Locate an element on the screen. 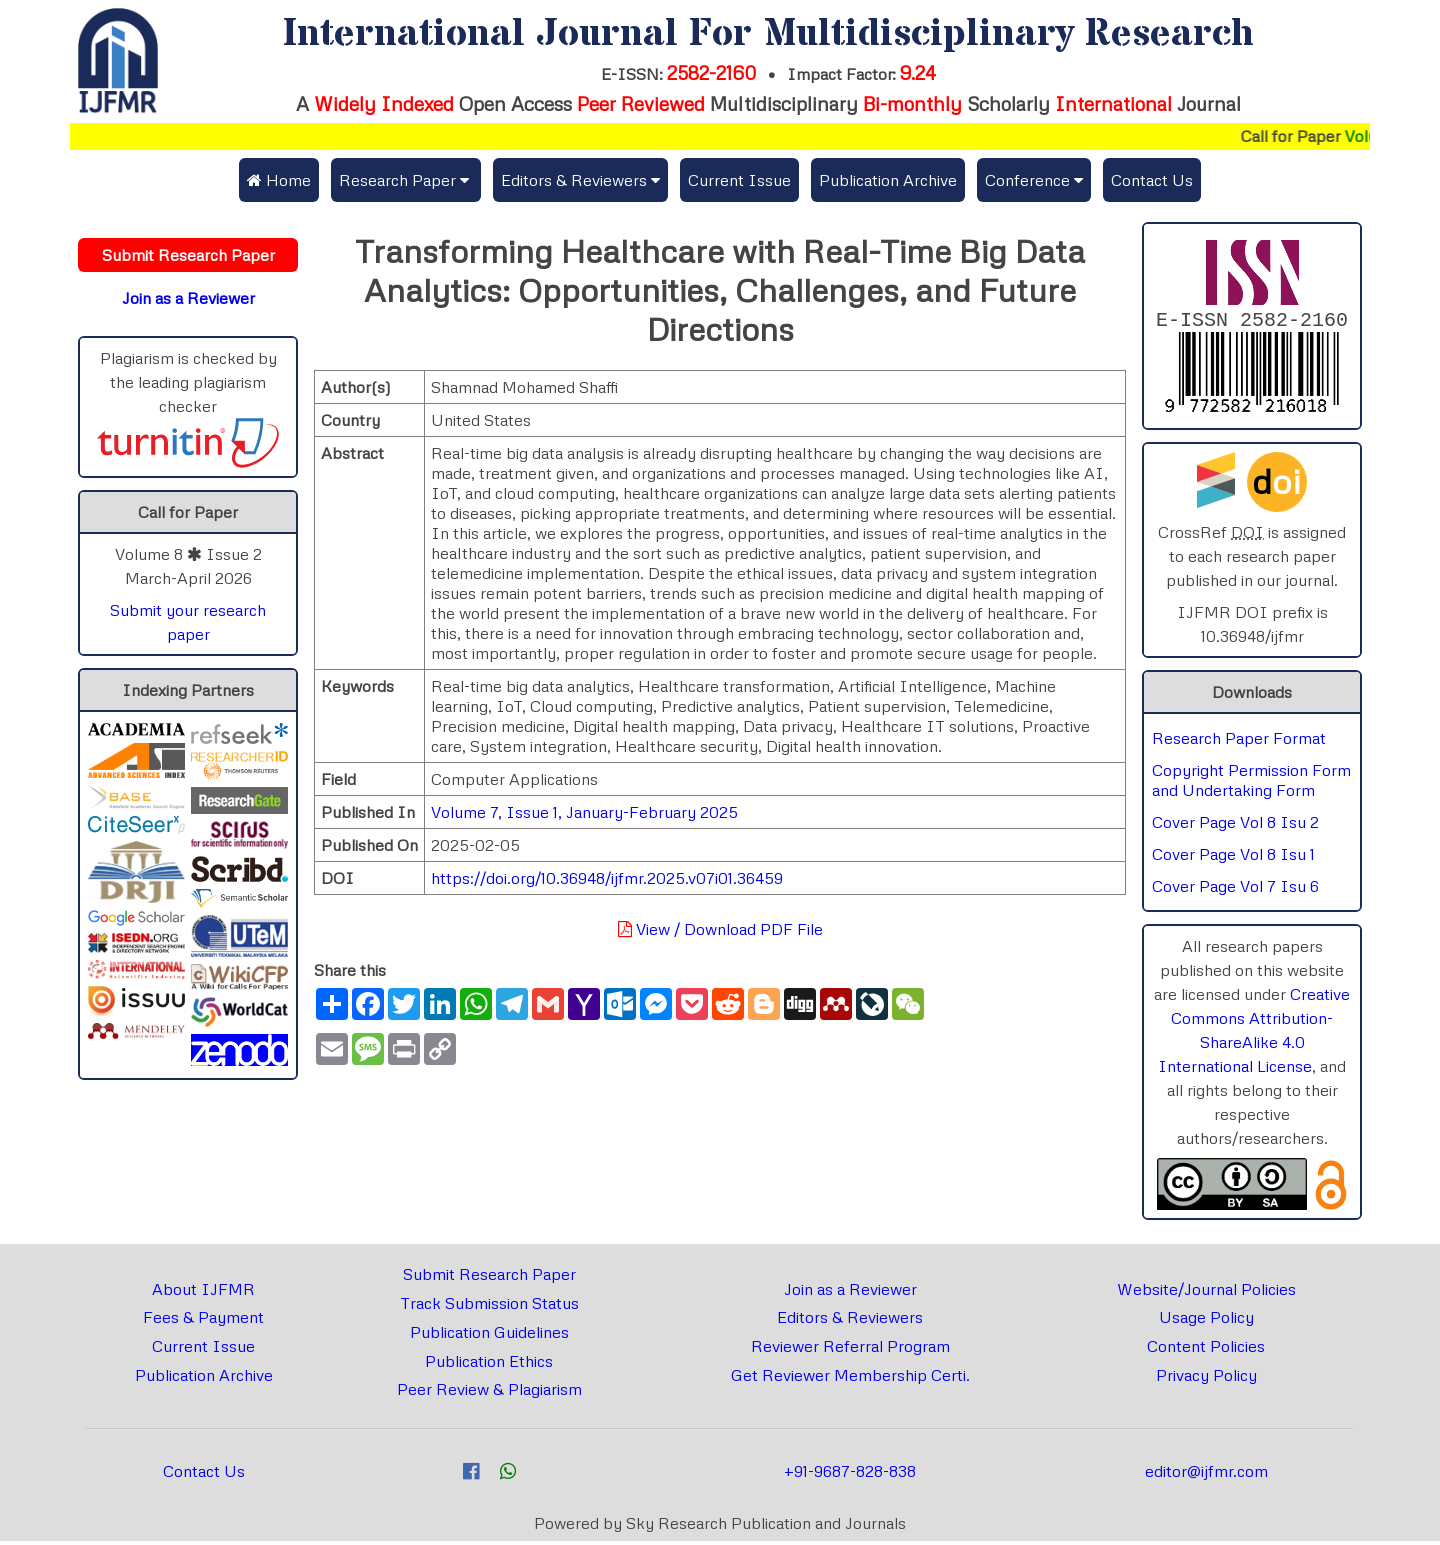 The width and height of the screenshot is (1440, 1545). View / Download PDF File is located at coordinates (720, 929).